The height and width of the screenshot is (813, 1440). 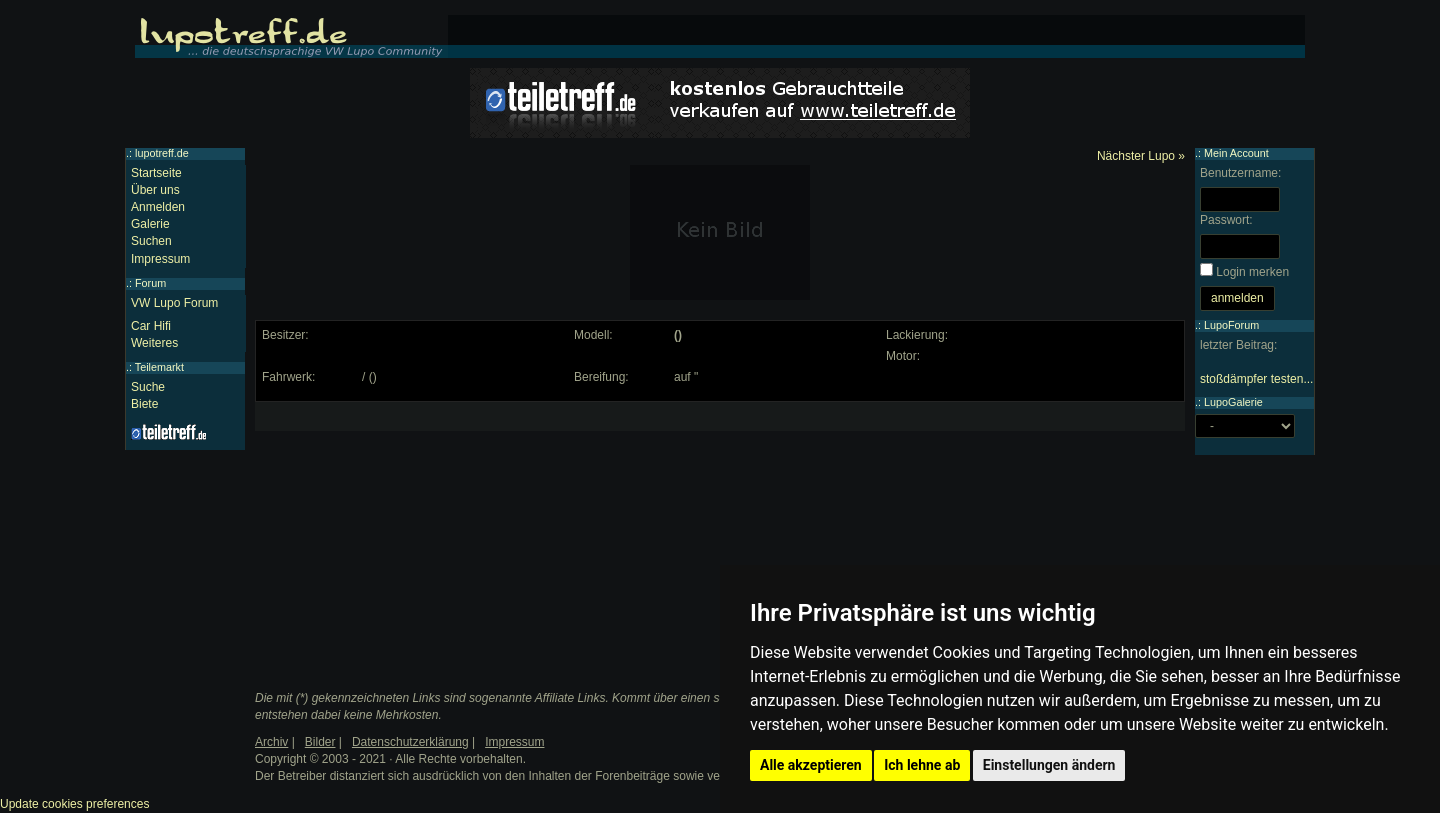 I want to click on Alle akzeptieren [button], so click(x=811, y=765).